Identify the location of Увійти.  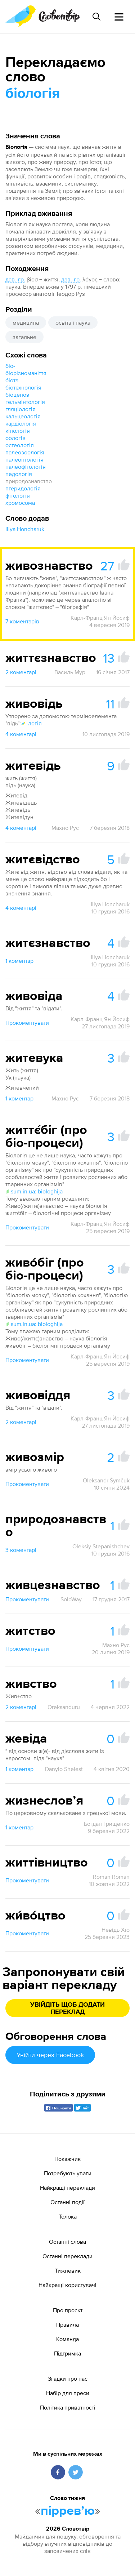
(50, 2055).